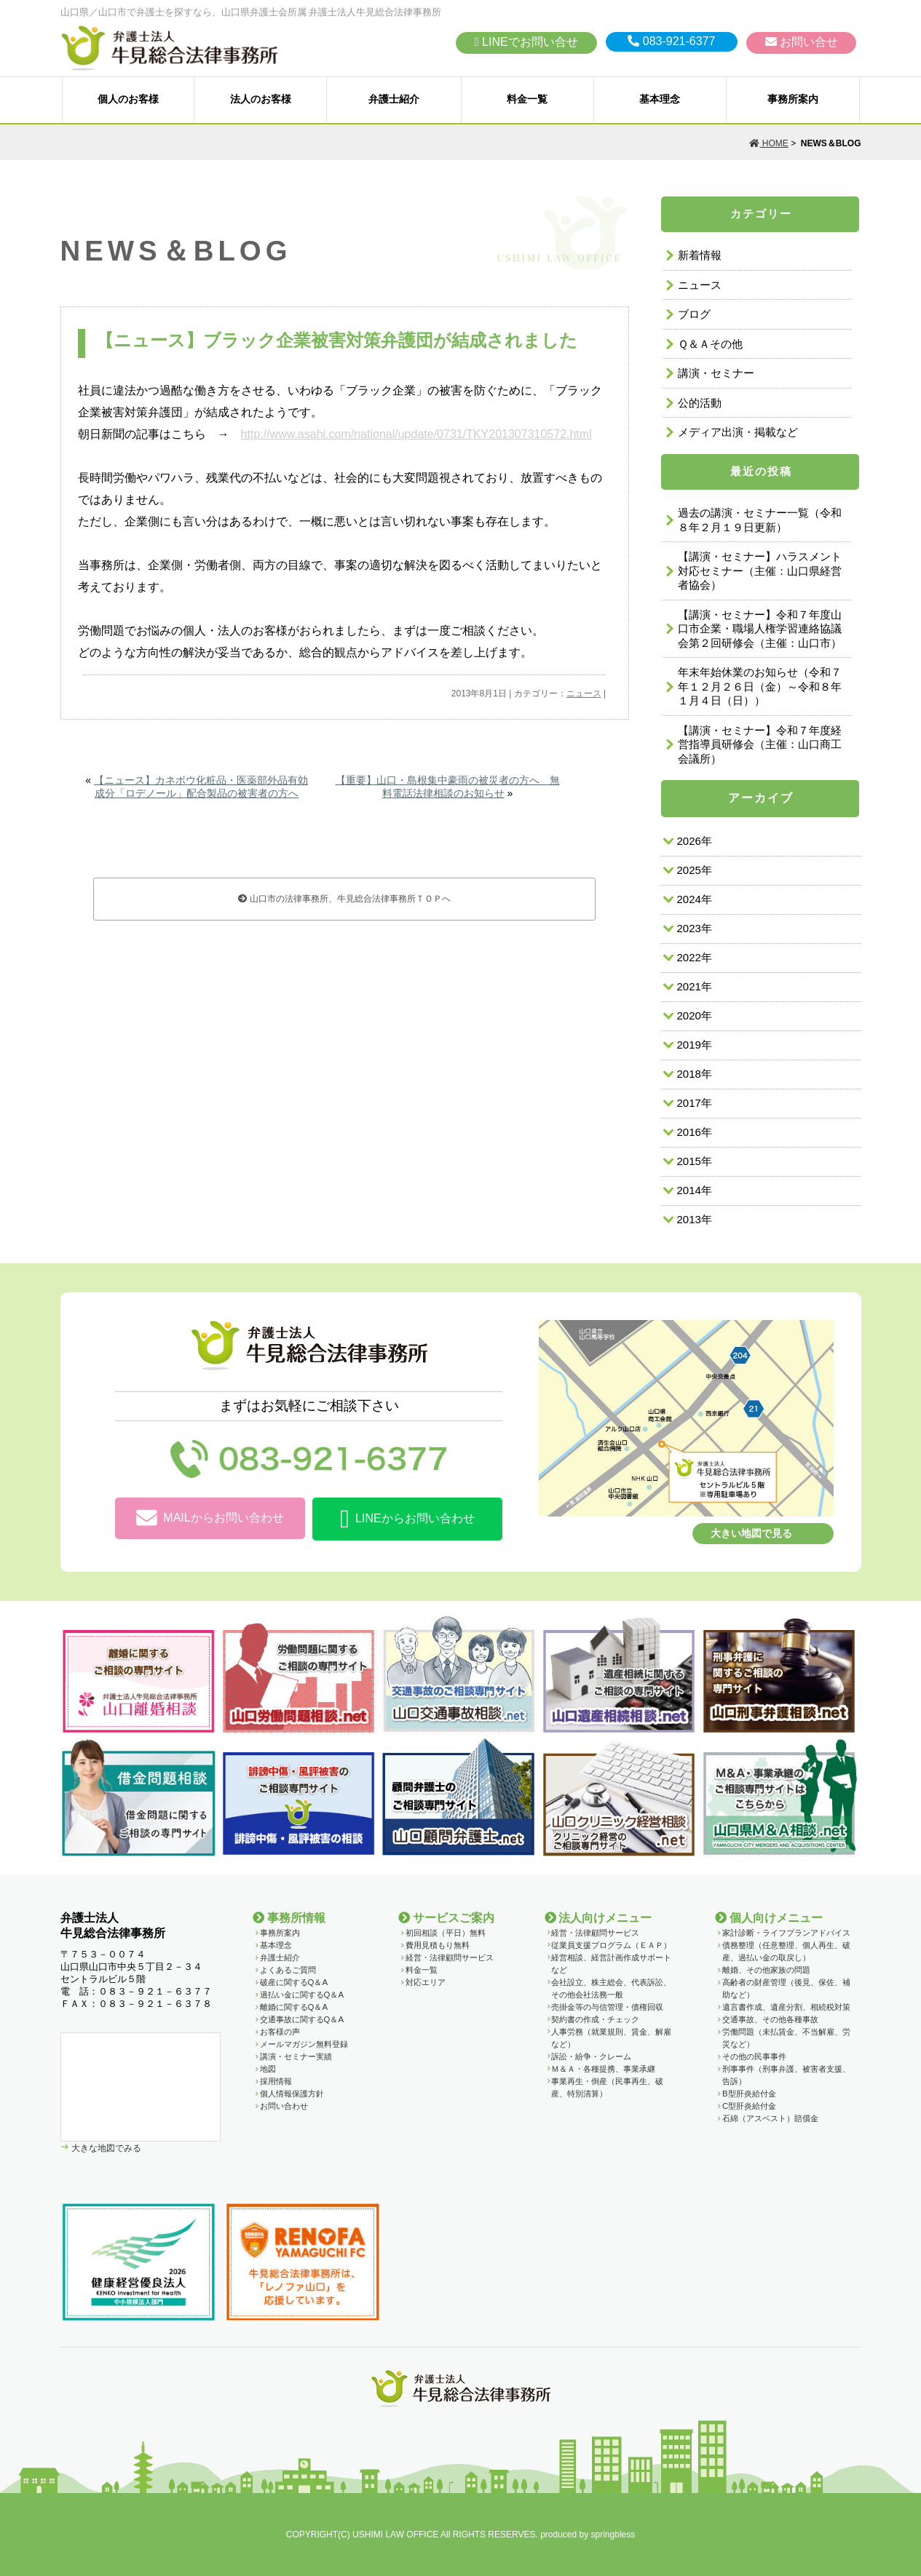 Image resolution: width=921 pixels, height=2576 pixels. What do you see at coordinates (786, 2007) in the screenshot?
I see `遺言書作成、遺産分割、相続税対策` at bounding box center [786, 2007].